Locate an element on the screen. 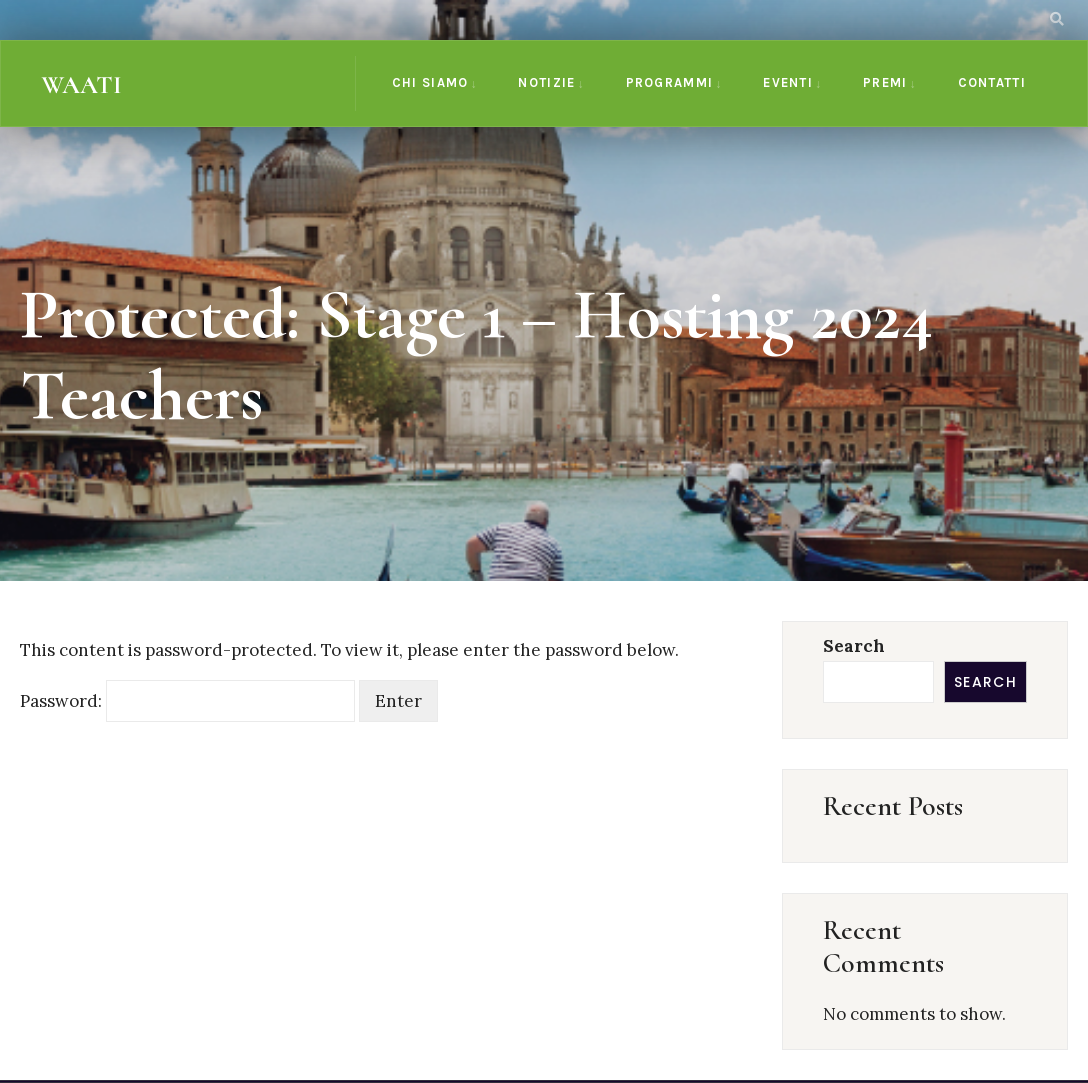  Password: is located at coordinates (187, 701).